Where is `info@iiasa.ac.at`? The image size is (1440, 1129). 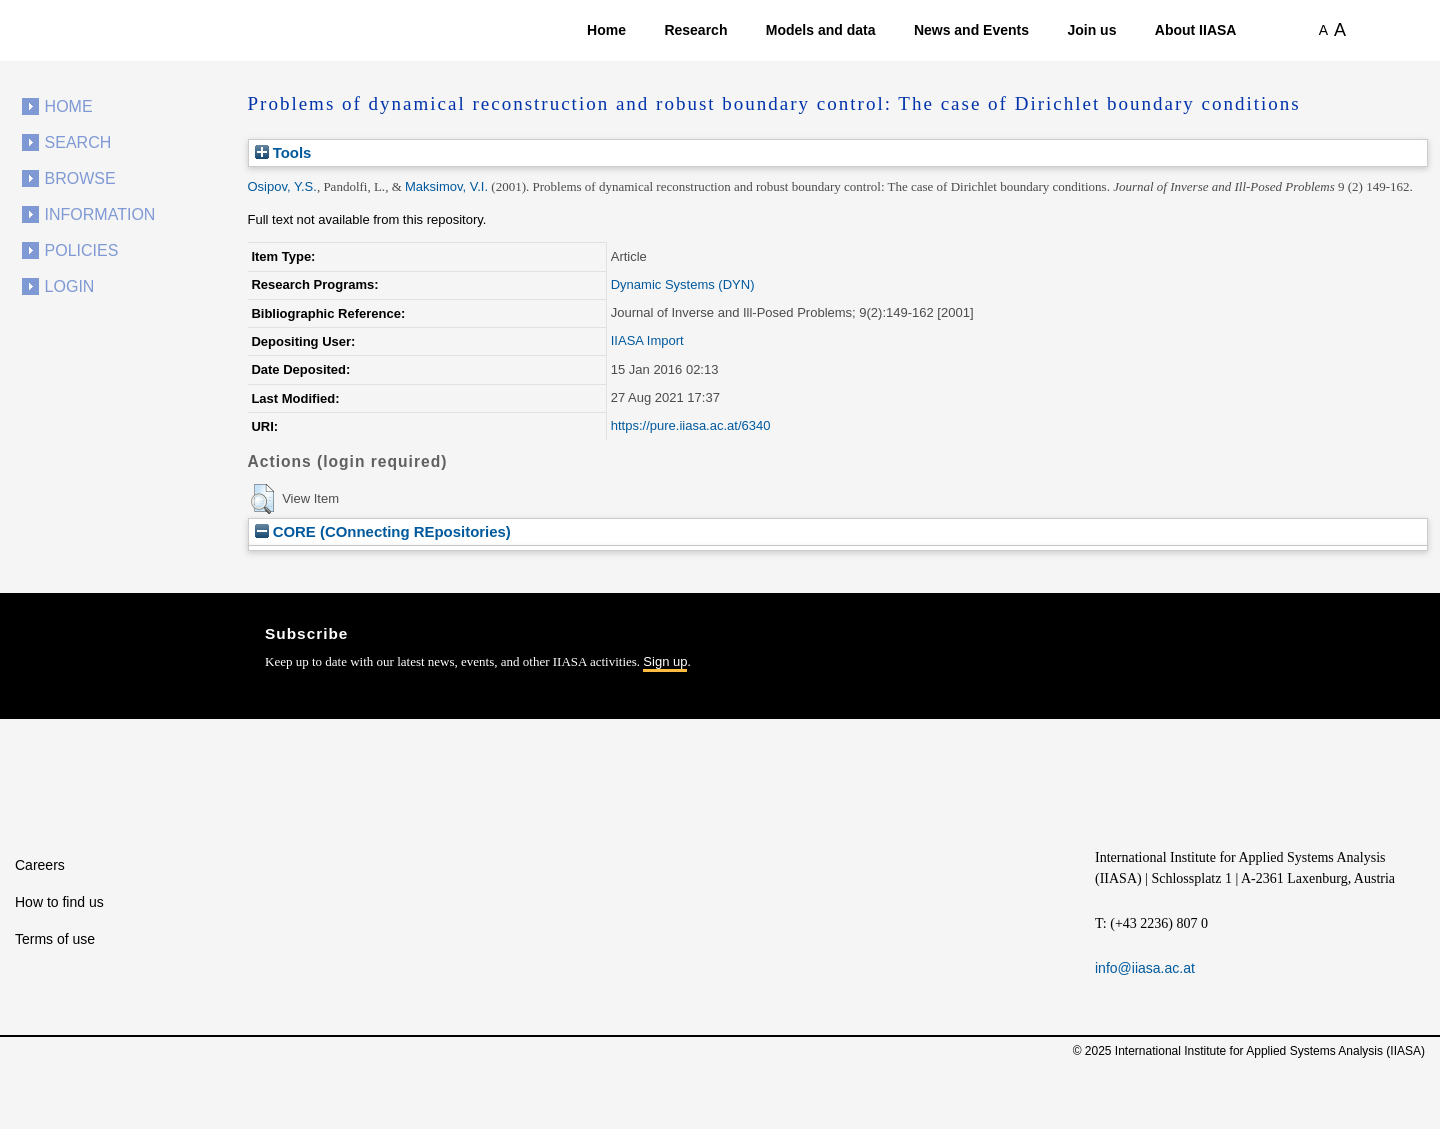 info@iiasa.ac.at is located at coordinates (1145, 968).